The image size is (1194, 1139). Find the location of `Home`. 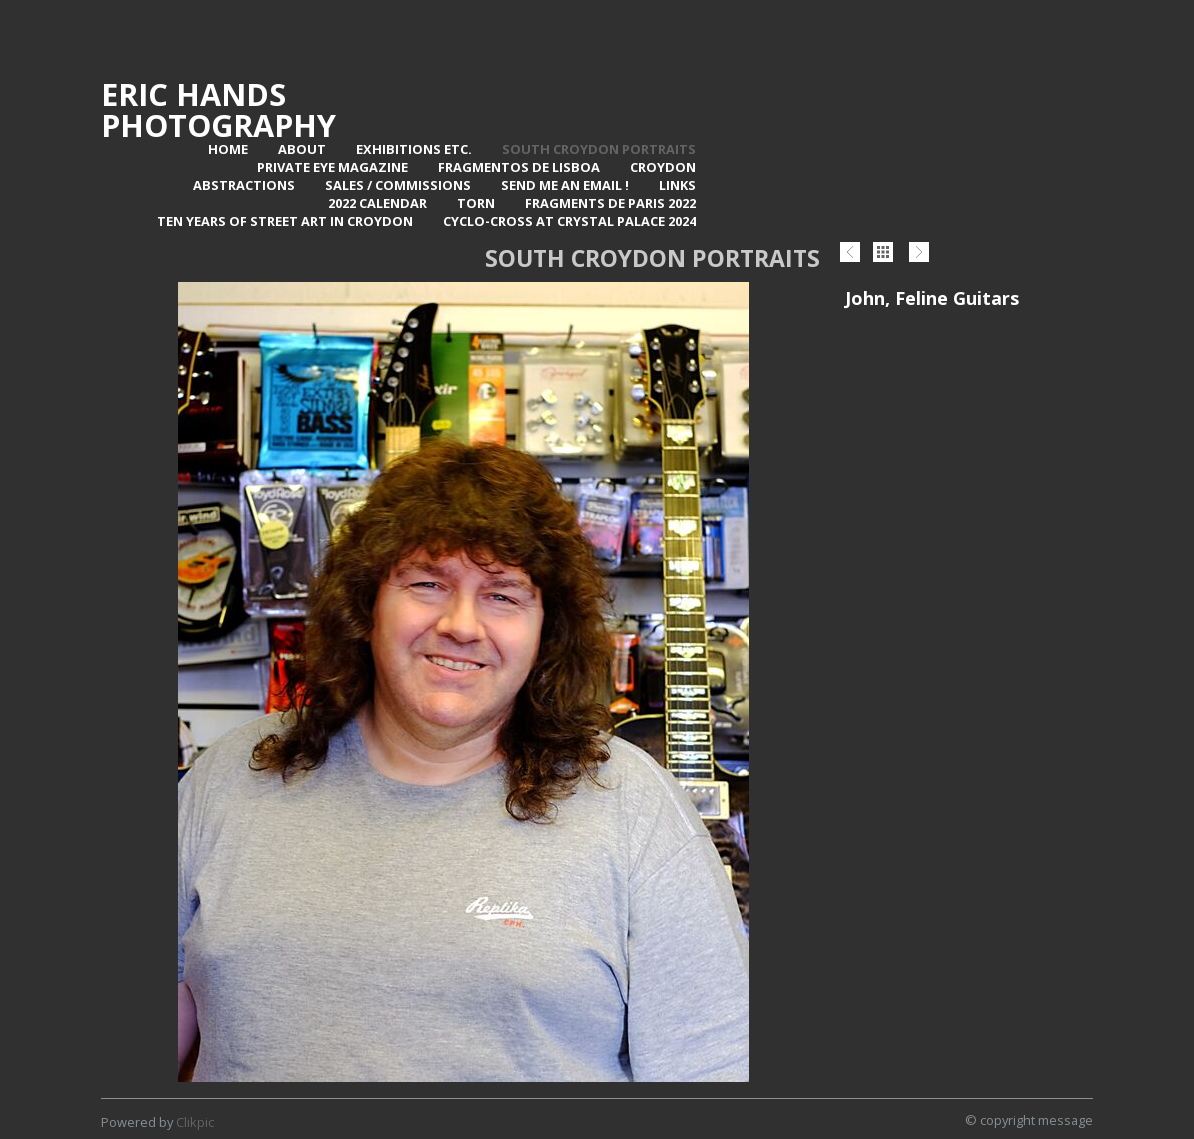

Home is located at coordinates (228, 149).